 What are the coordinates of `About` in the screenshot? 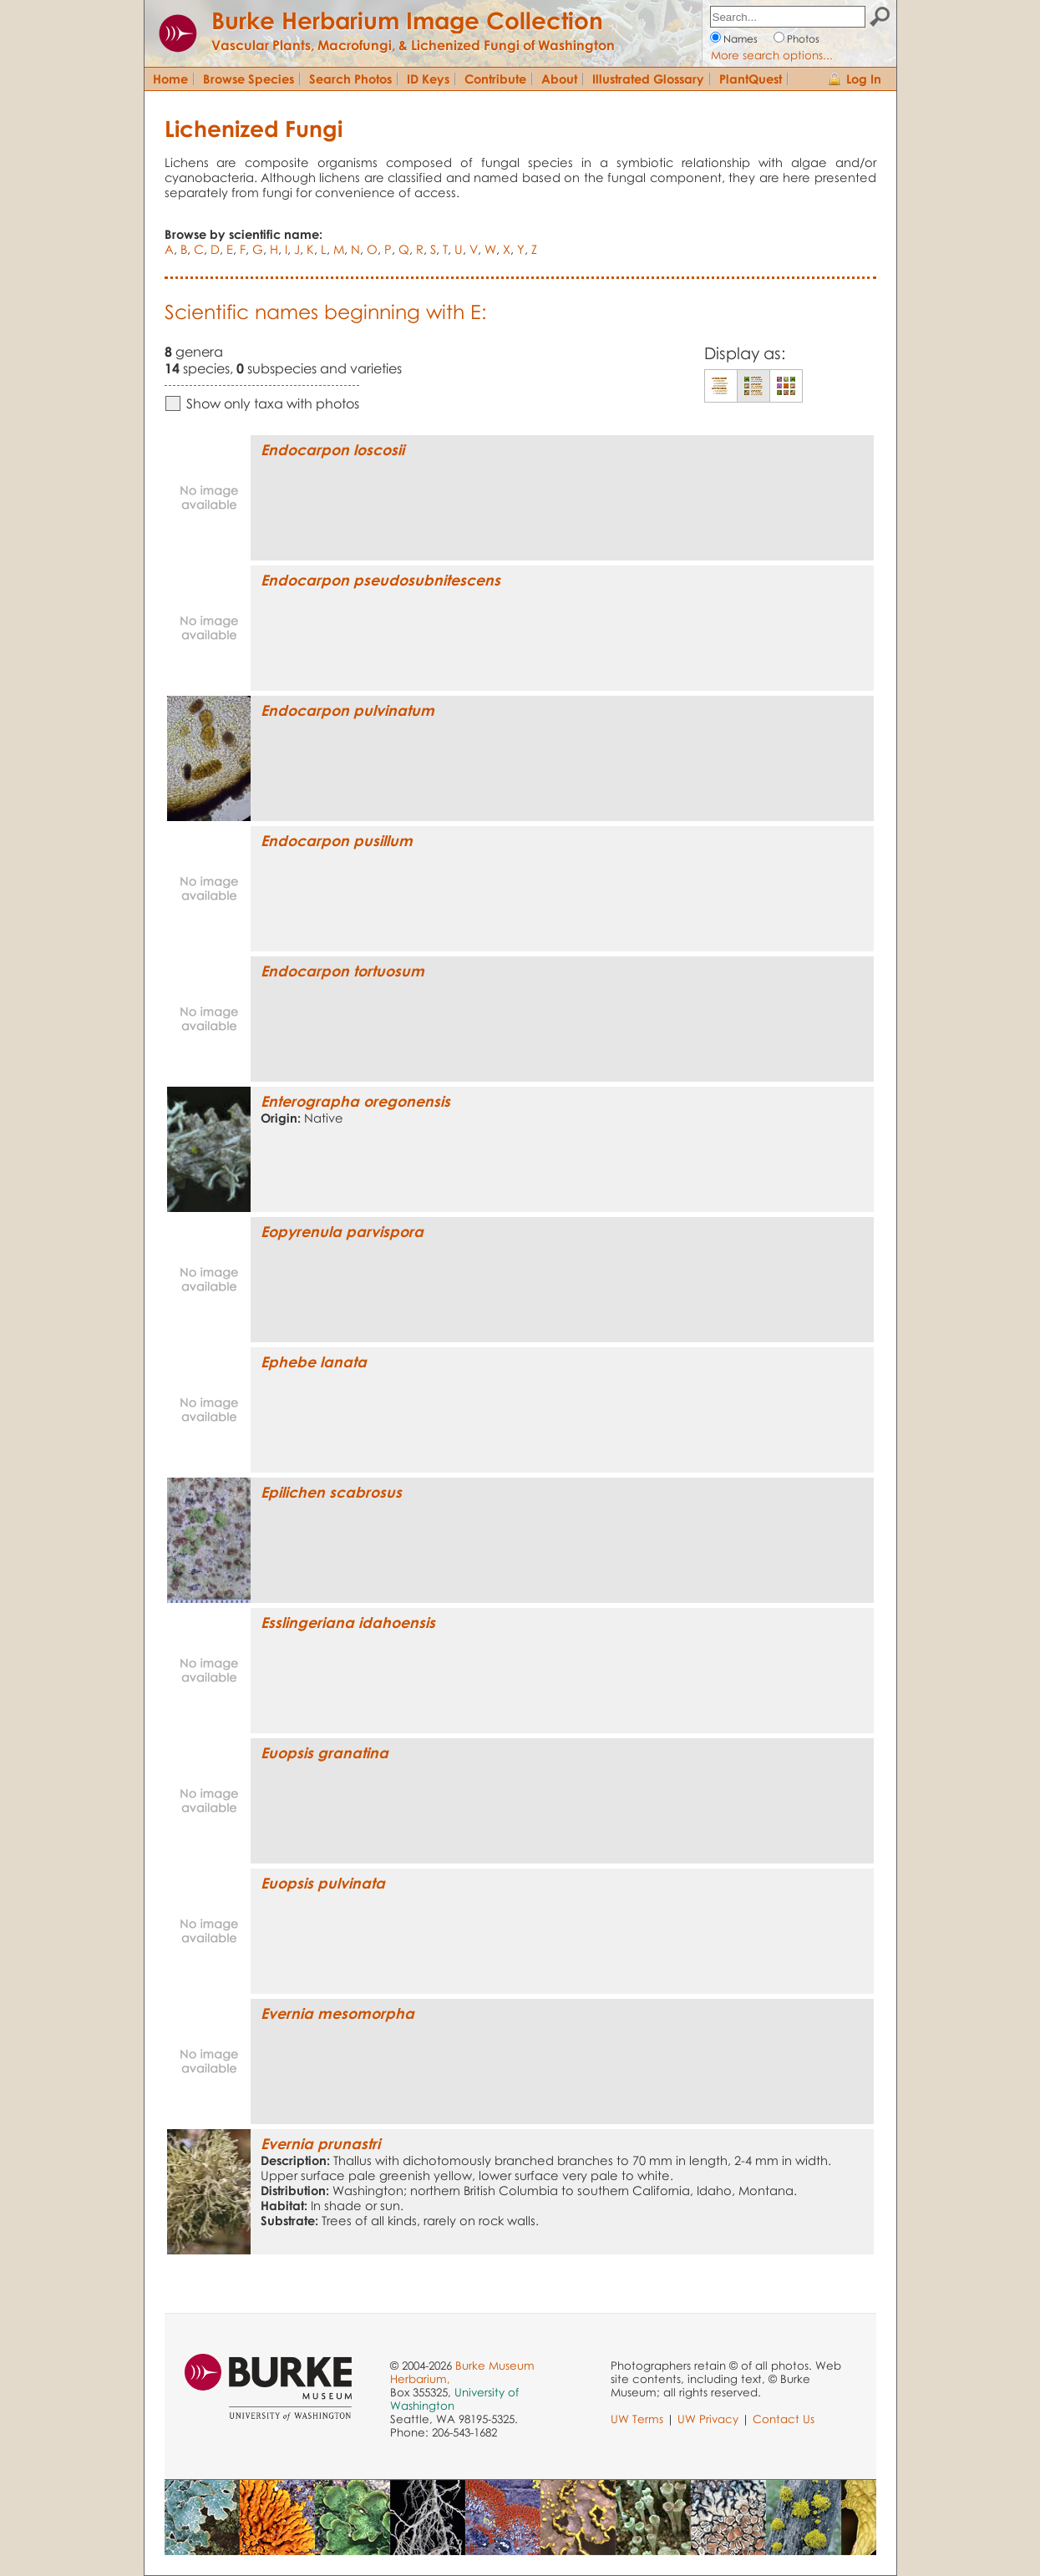 It's located at (559, 78).